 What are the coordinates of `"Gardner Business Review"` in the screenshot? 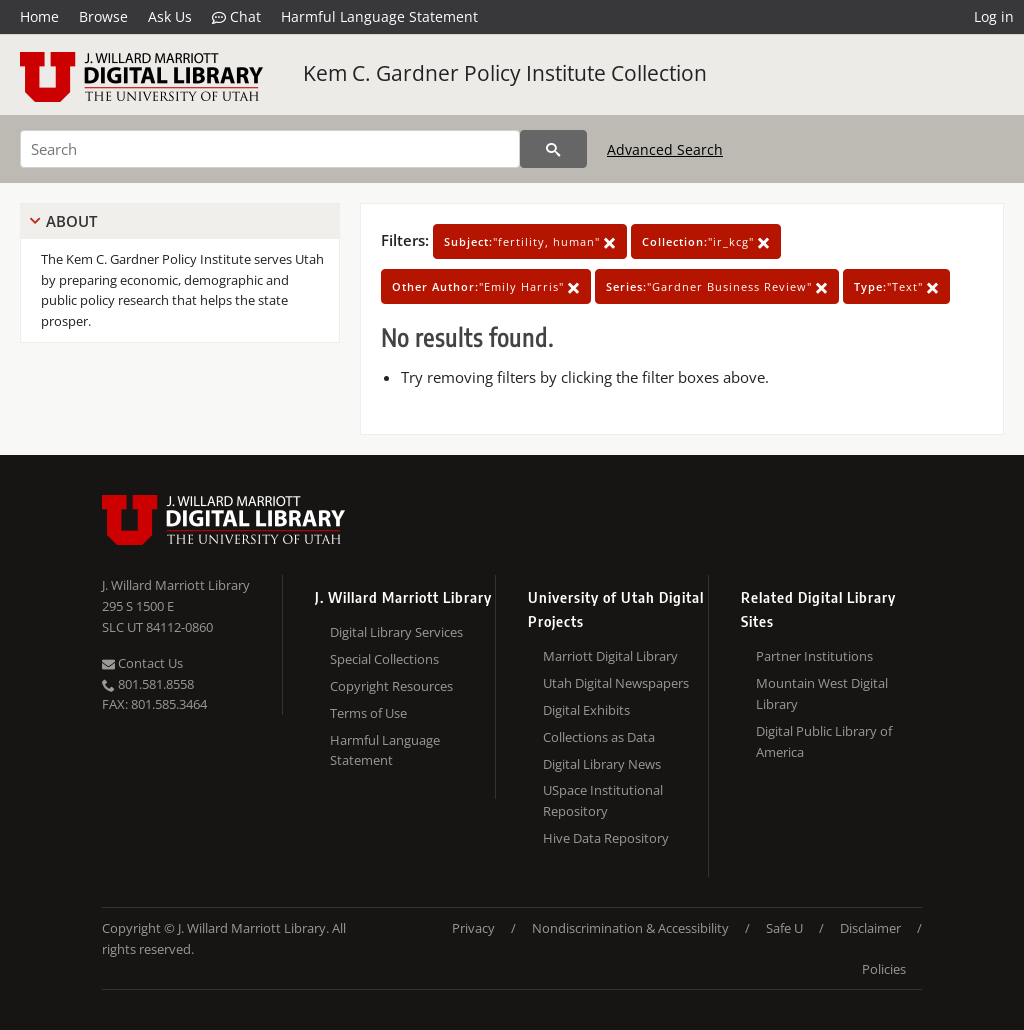 It's located at (717, 286).